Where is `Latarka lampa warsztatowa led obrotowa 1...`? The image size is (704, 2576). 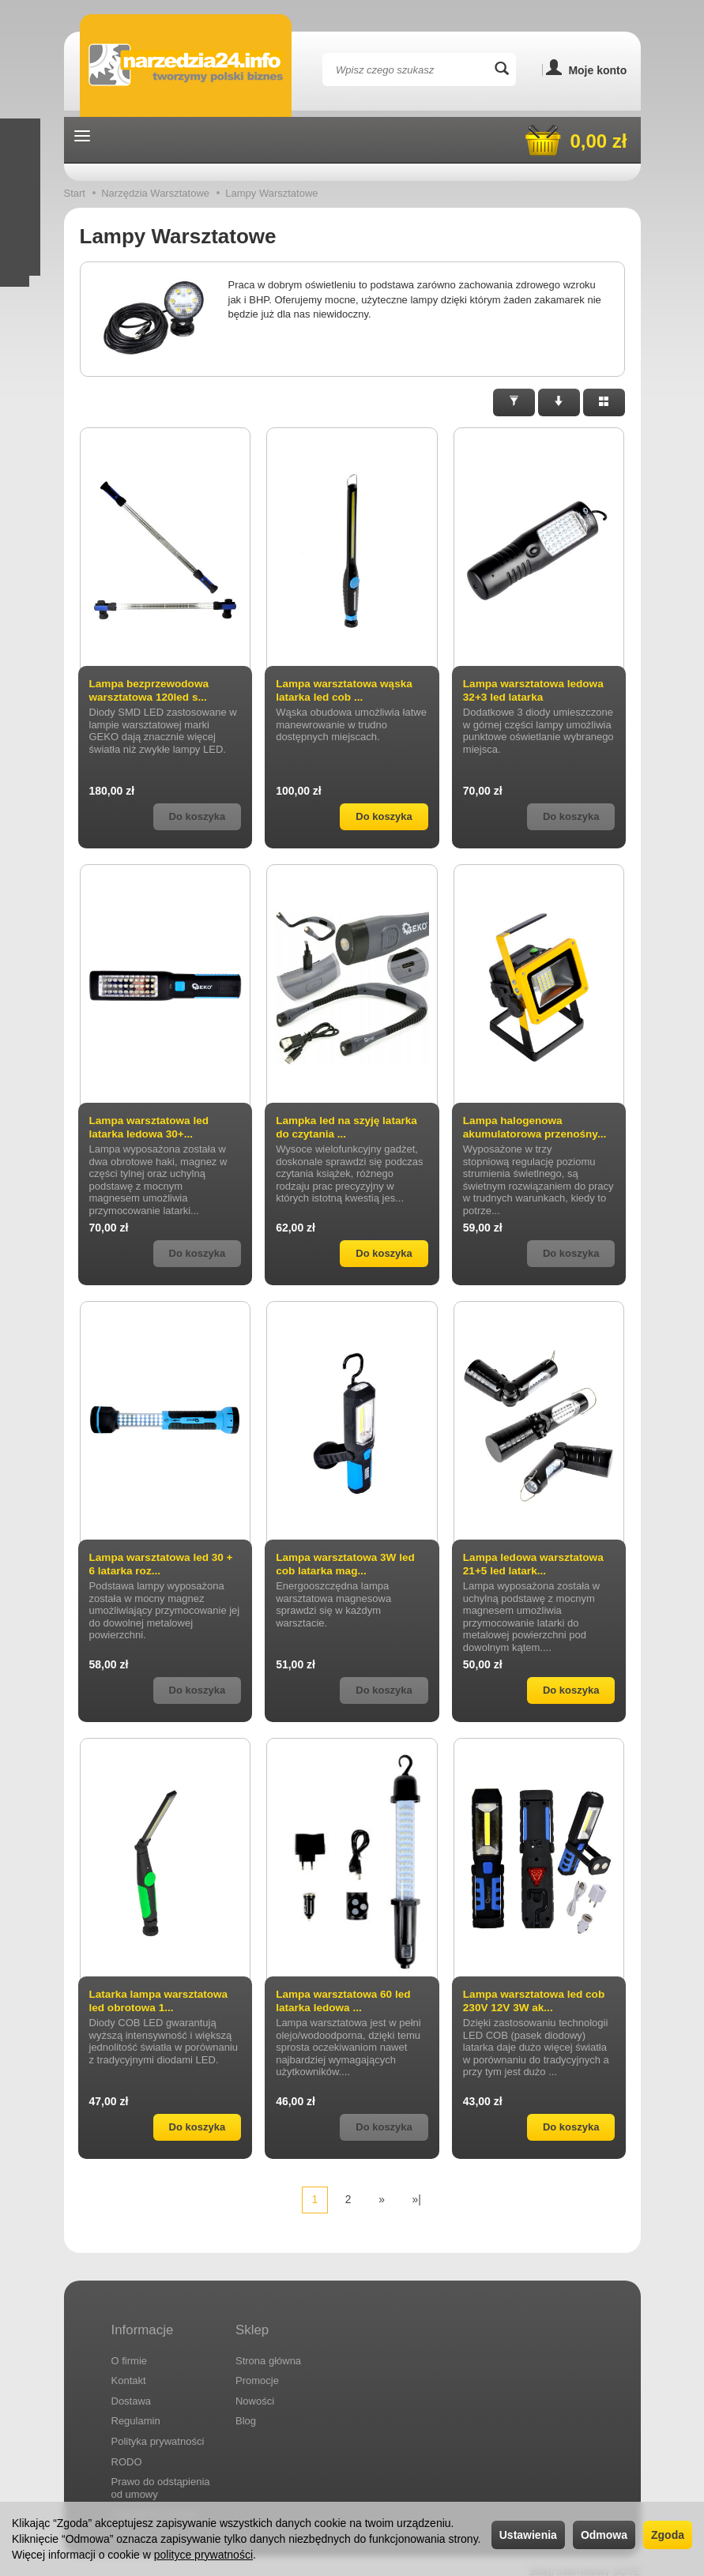 Latarka lampa warsztatowa led obrotowa 1... is located at coordinates (160, 2000).